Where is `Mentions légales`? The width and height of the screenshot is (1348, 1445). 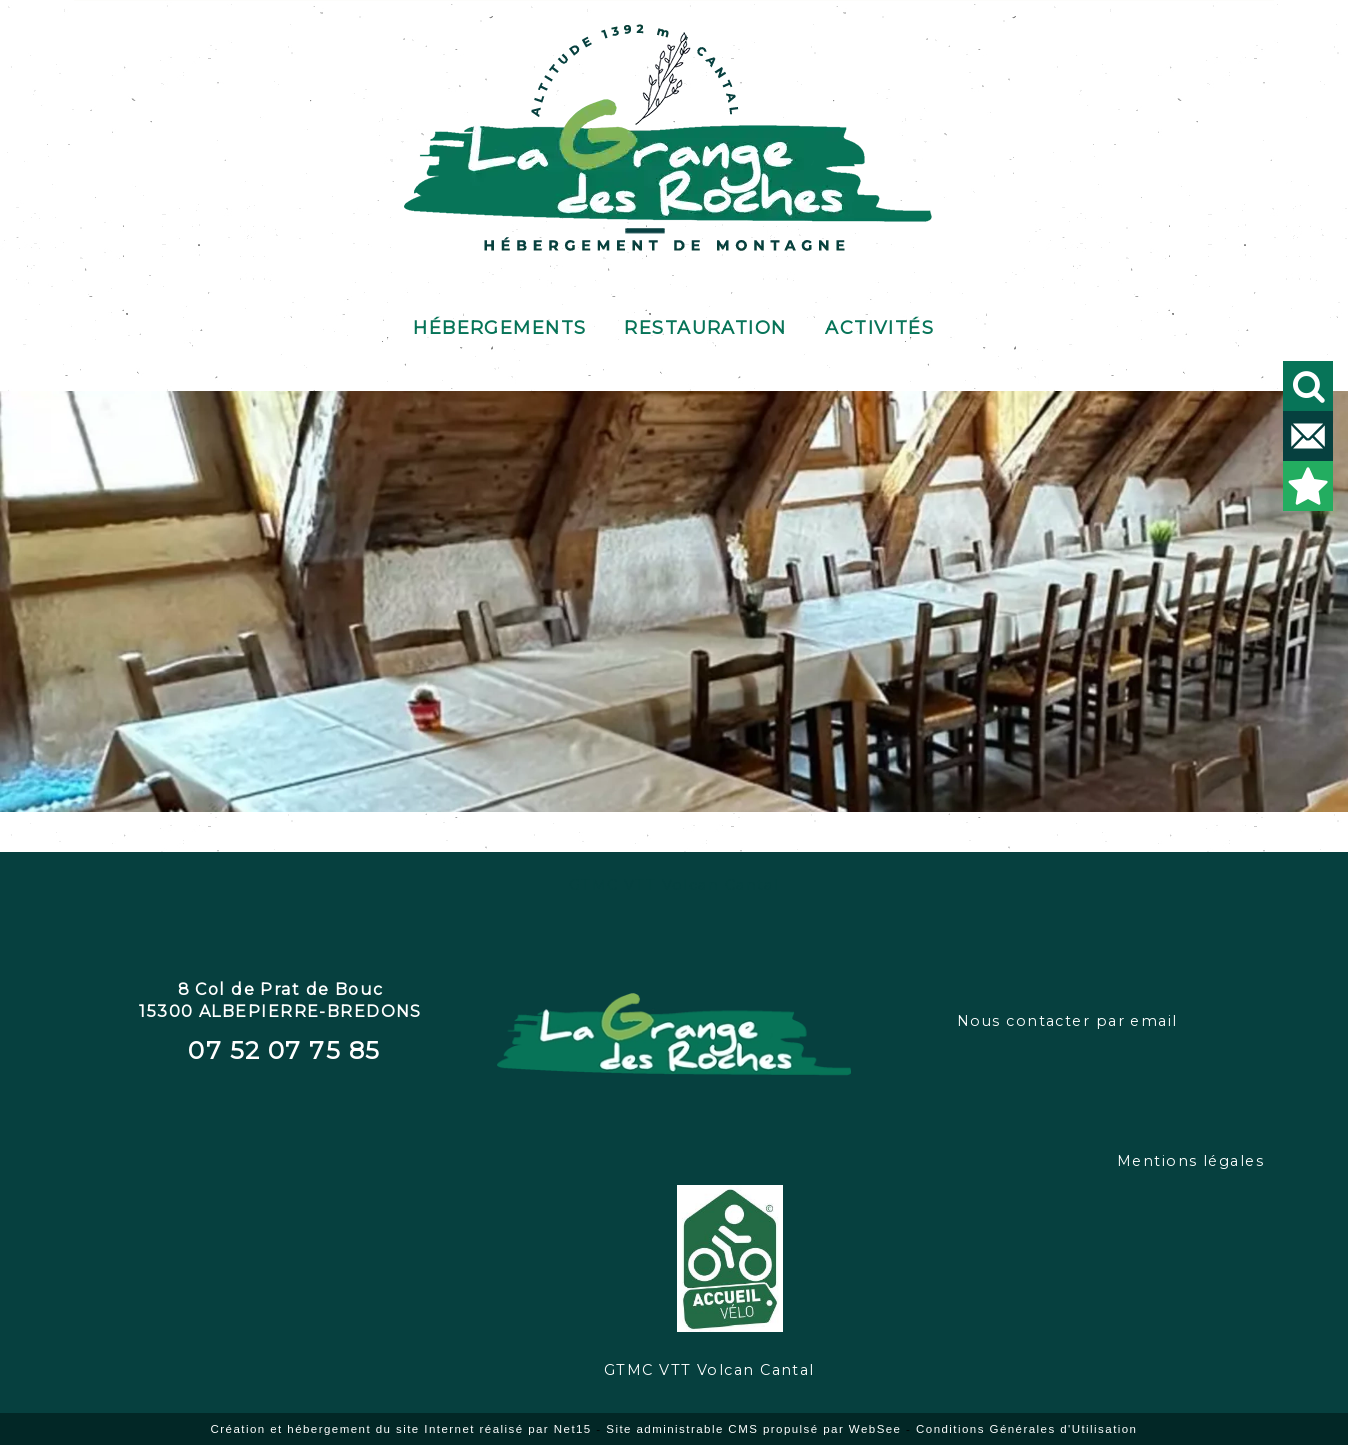 Mentions légales is located at coordinates (1190, 1161).